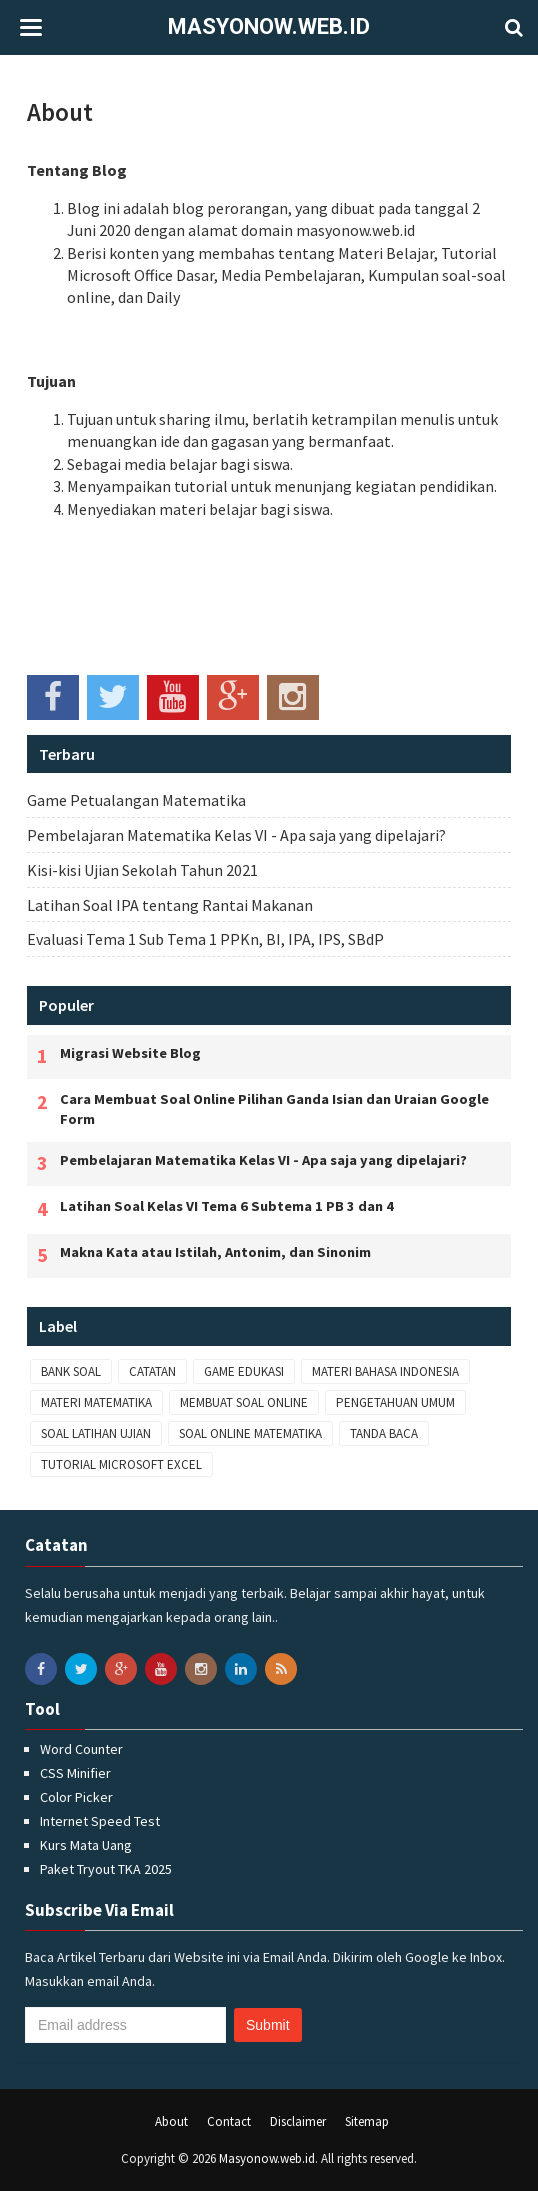 This screenshot has height=2191, width=538. What do you see at coordinates (227, 1206) in the screenshot?
I see `Latihan Soal Kelas VI Tema 6 Subtema 1 PB 3 dan 4` at bounding box center [227, 1206].